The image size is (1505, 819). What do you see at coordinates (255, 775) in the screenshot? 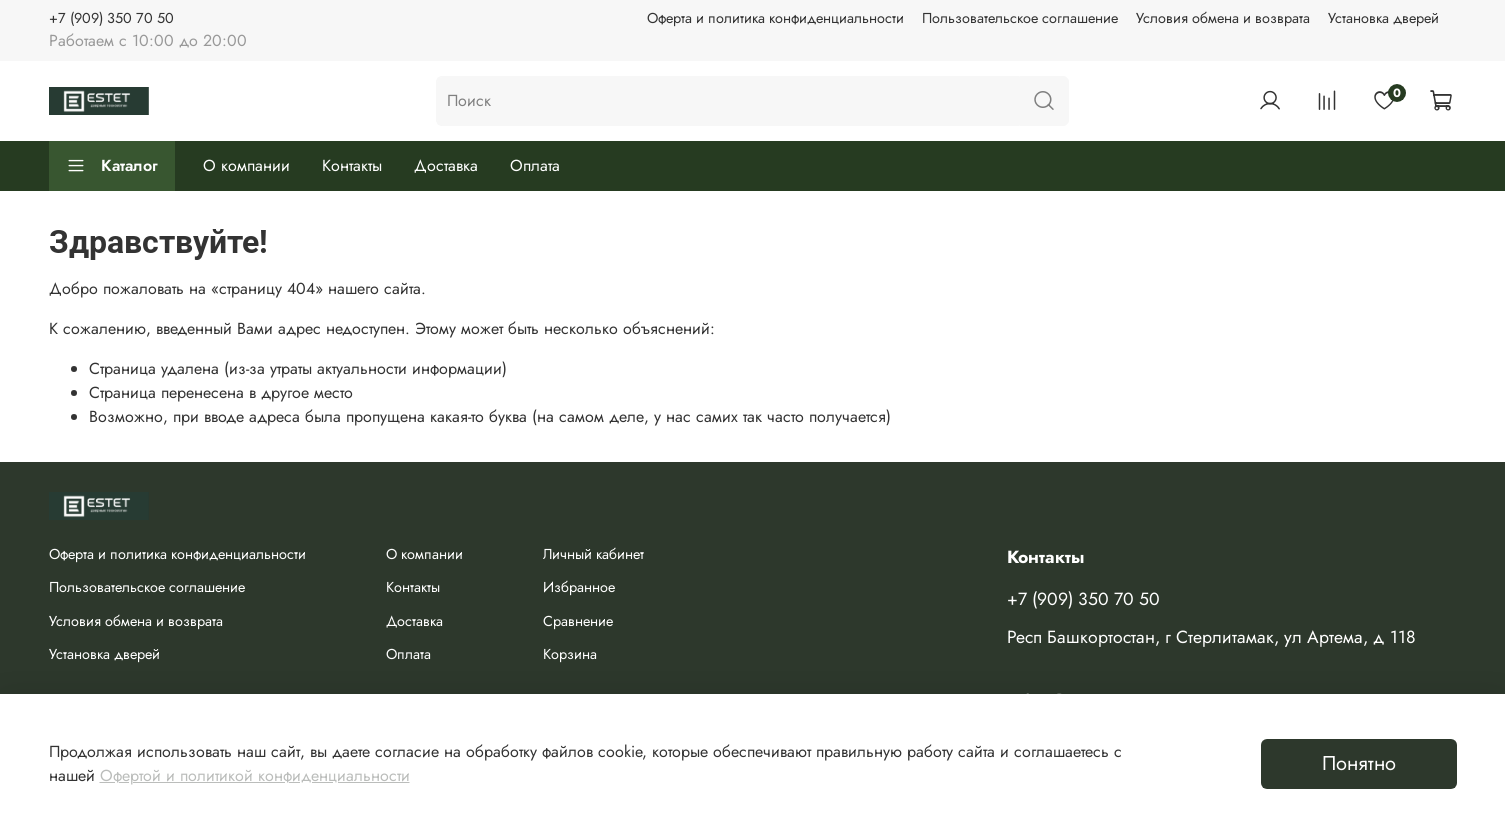
I see `Офертой и политикой конфиденциальности` at bounding box center [255, 775].